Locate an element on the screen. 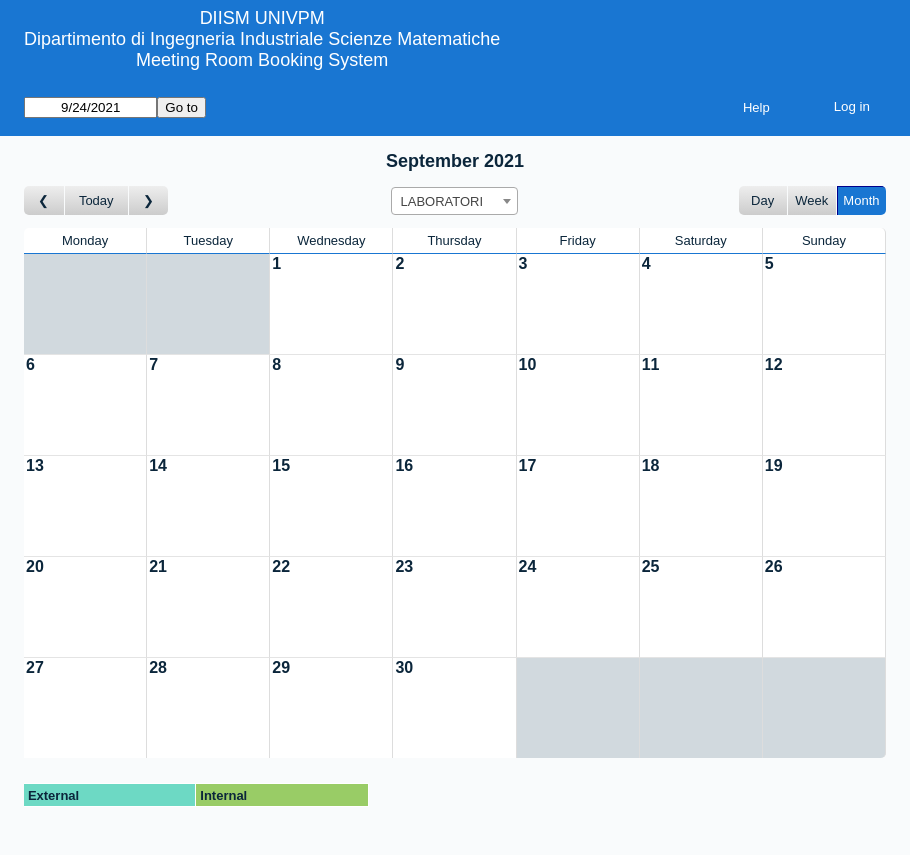 Image resolution: width=910 pixels, height=855 pixels. 26 is located at coordinates (774, 566).